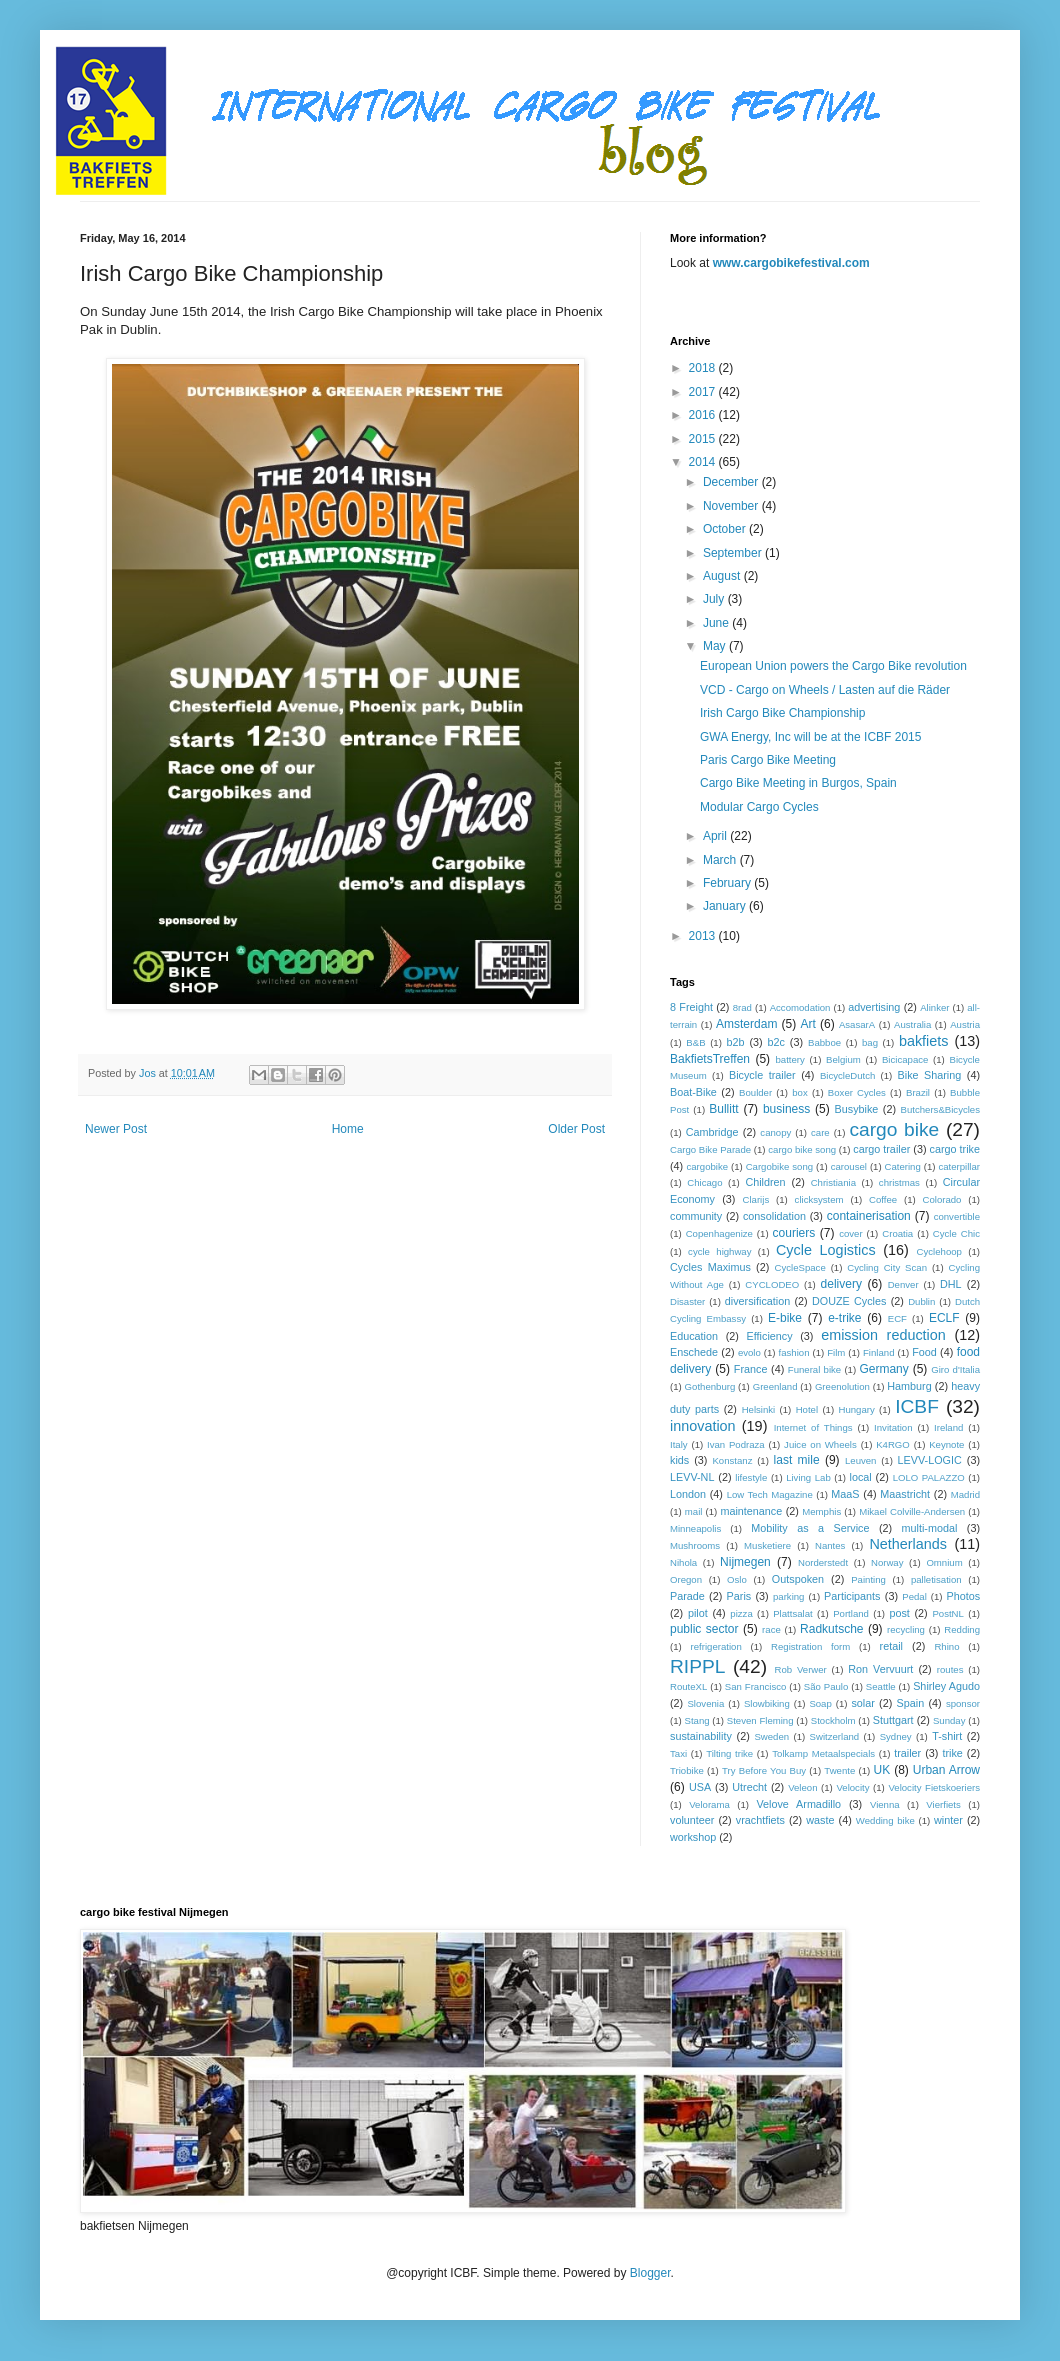 Image resolution: width=1060 pixels, height=2361 pixels. What do you see at coordinates (770, 1336) in the screenshot?
I see `Efficiency` at bounding box center [770, 1336].